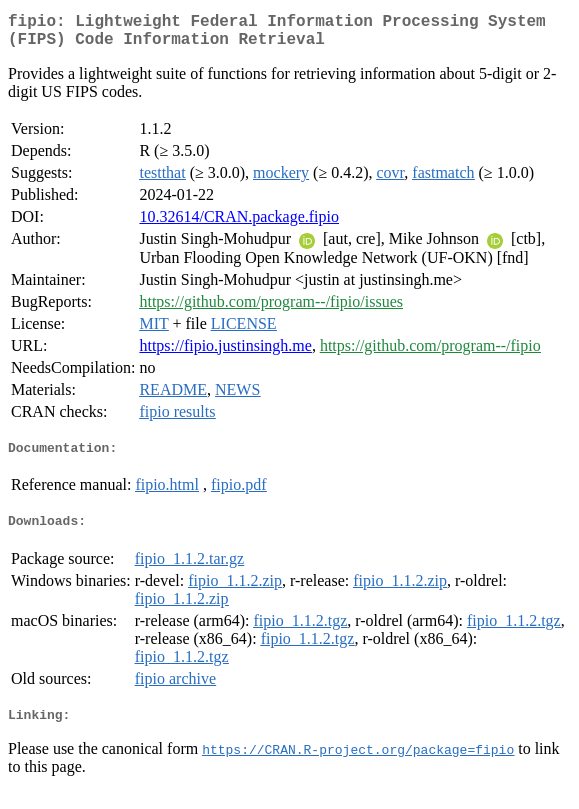 The height and width of the screenshot is (809, 579). I want to click on https://fipio.justinsingh.me, so click(225, 353).